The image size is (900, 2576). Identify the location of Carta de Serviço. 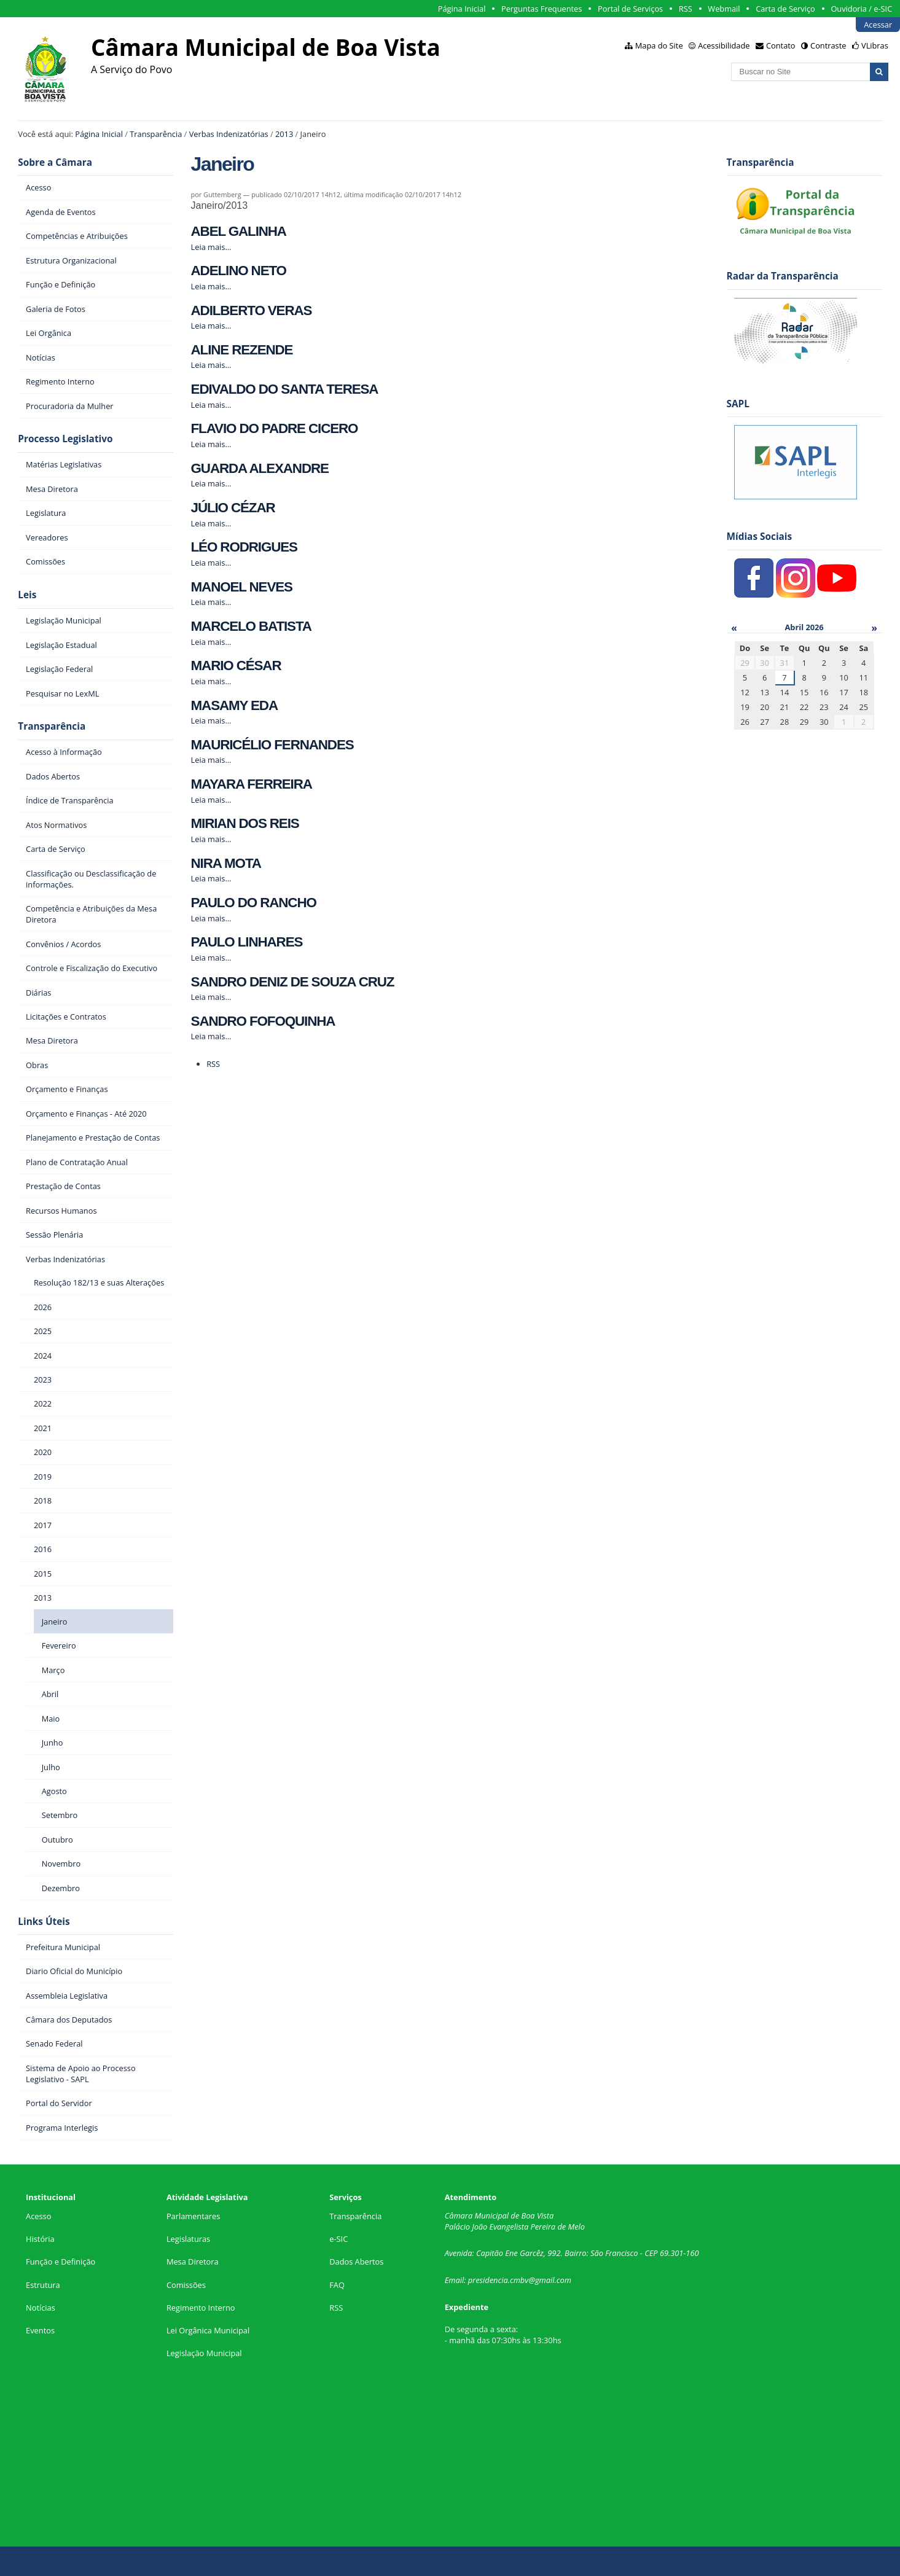
(785, 8).